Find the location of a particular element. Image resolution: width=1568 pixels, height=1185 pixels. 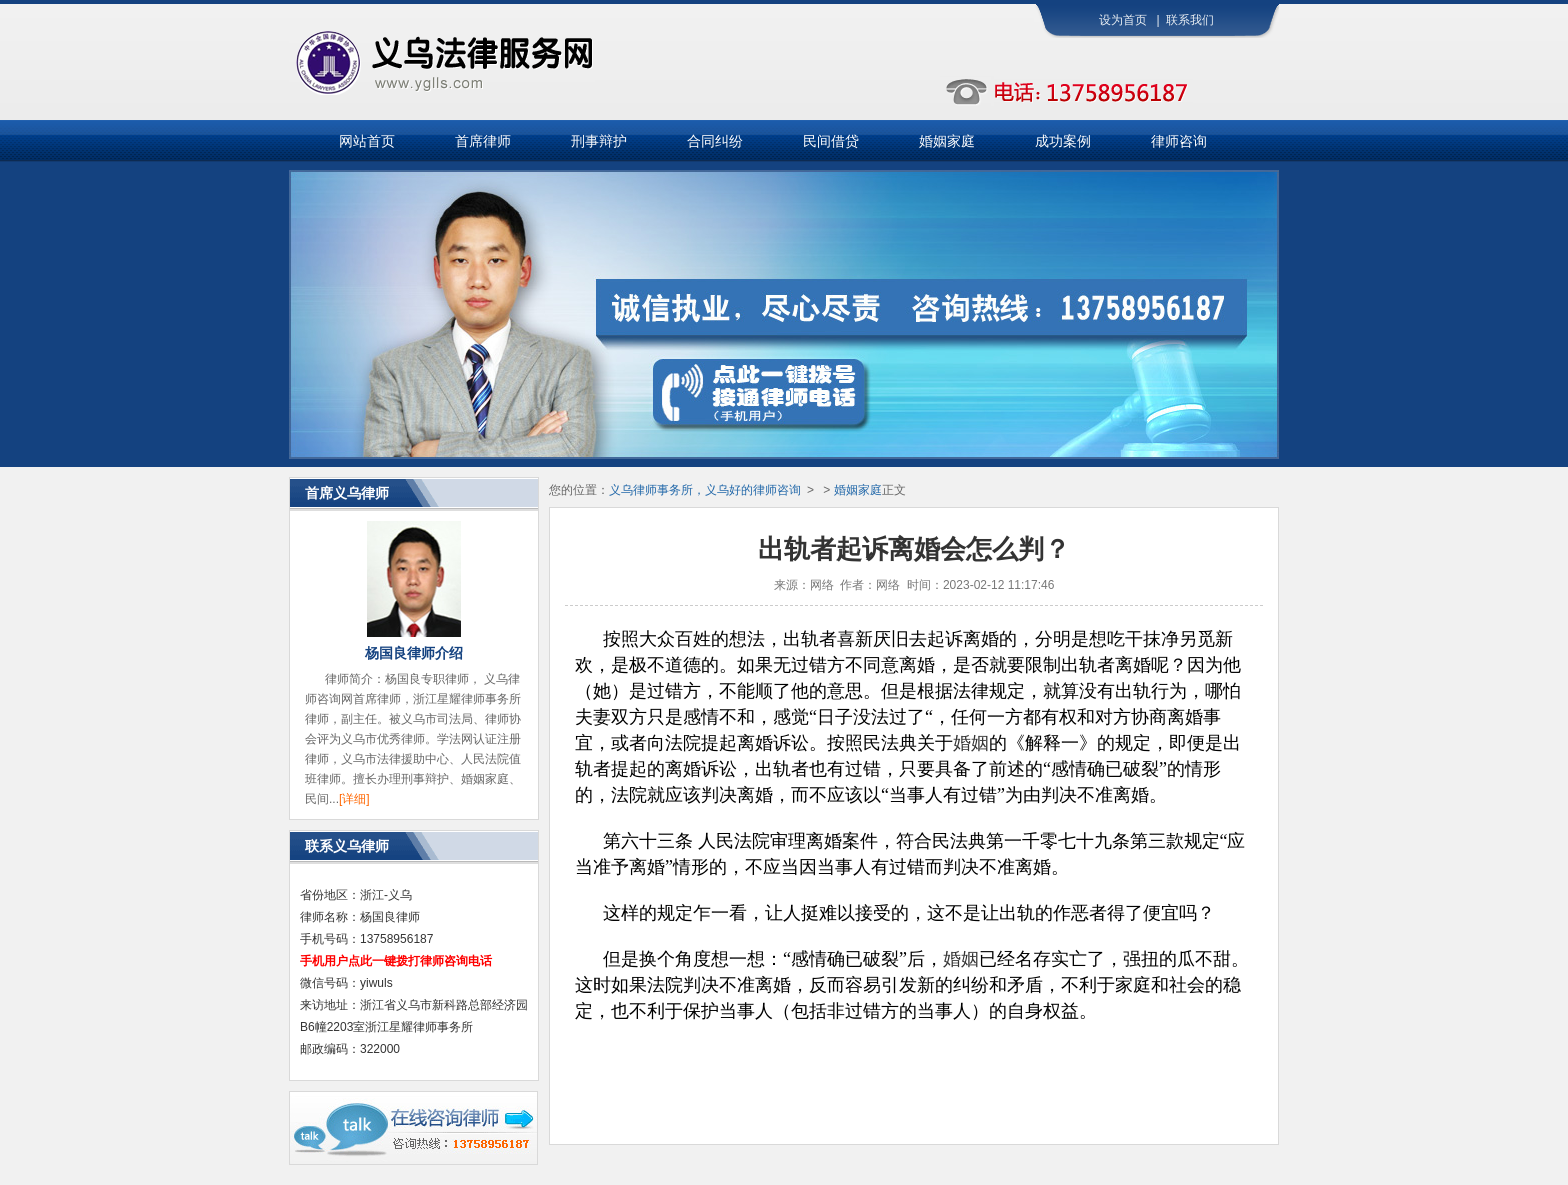

联系我们 is located at coordinates (1190, 20).